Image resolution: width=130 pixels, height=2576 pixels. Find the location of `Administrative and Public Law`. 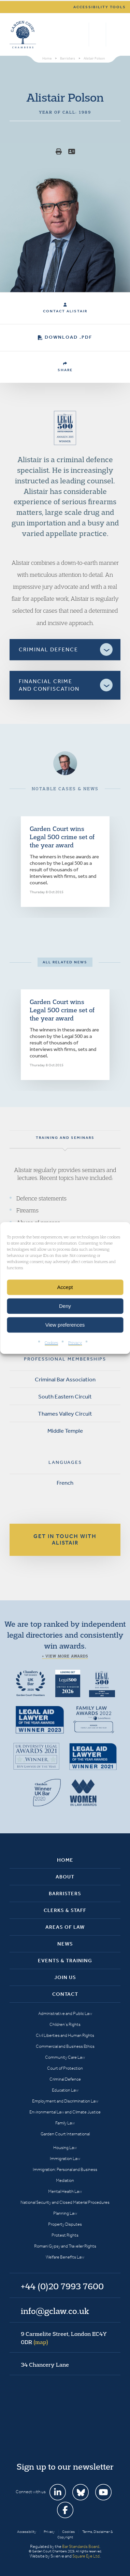

Administrative and Public Law is located at coordinates (65, 2013).